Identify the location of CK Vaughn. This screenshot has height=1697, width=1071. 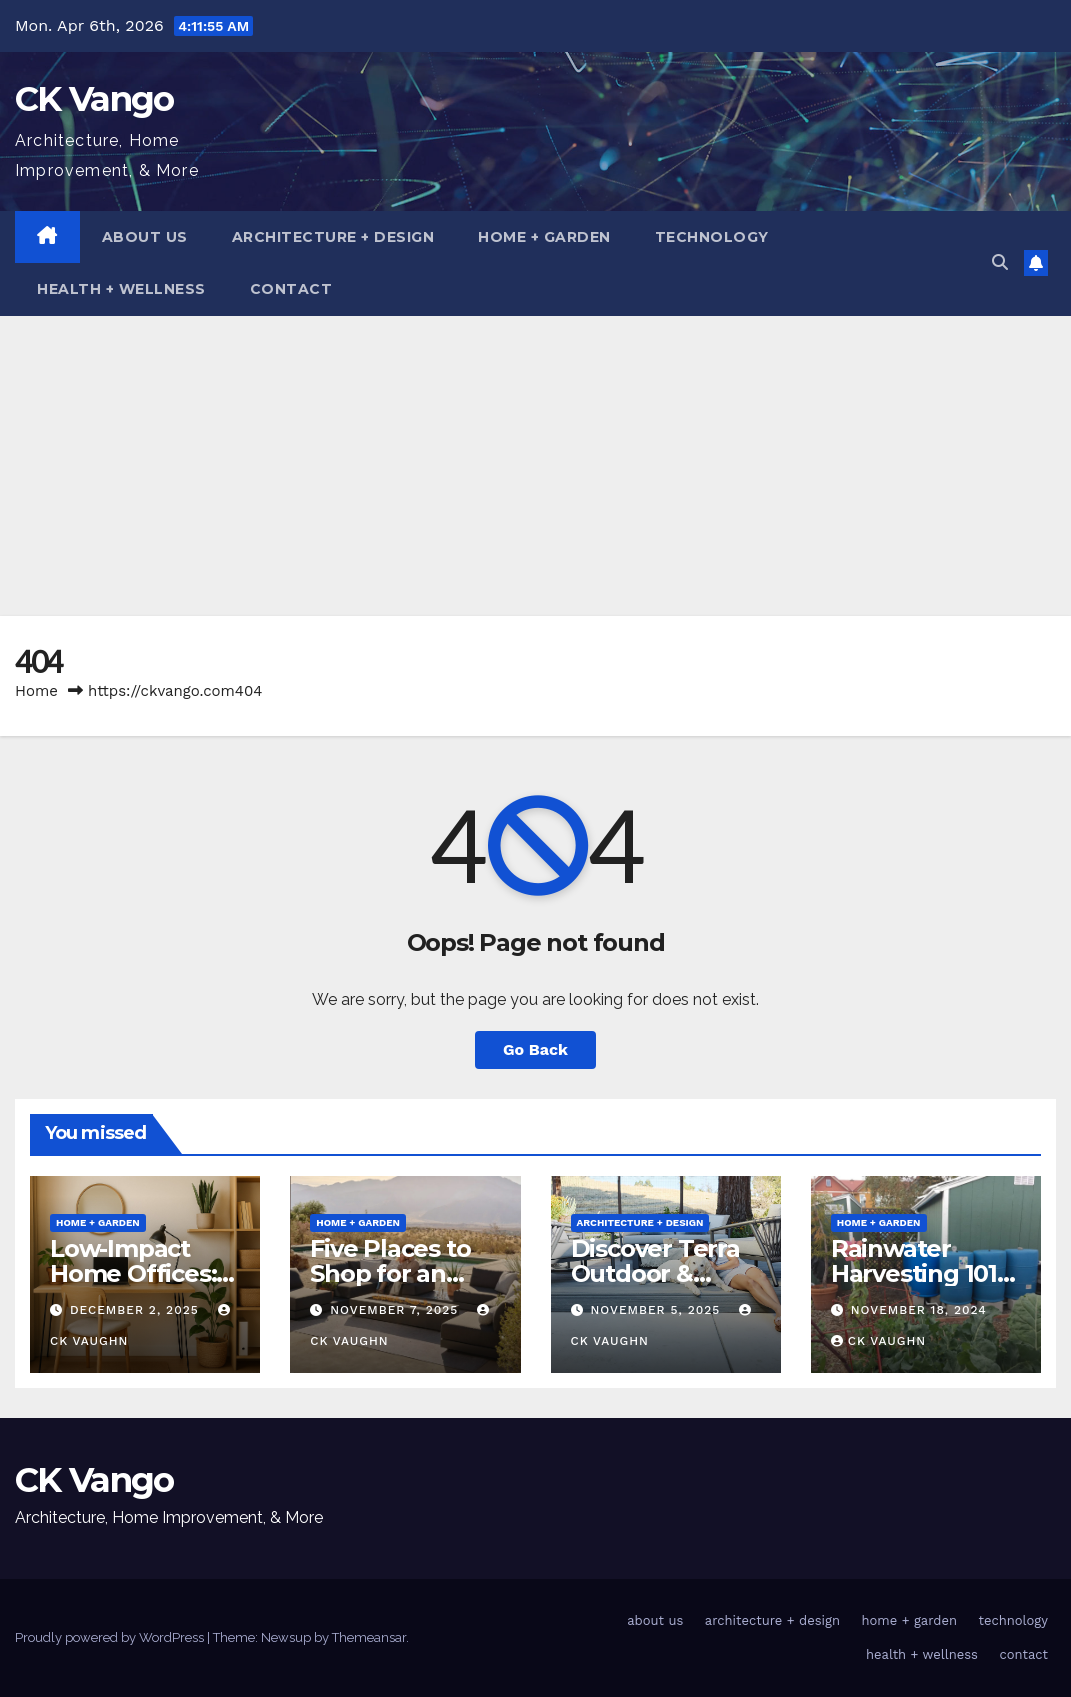
(878, 1341).